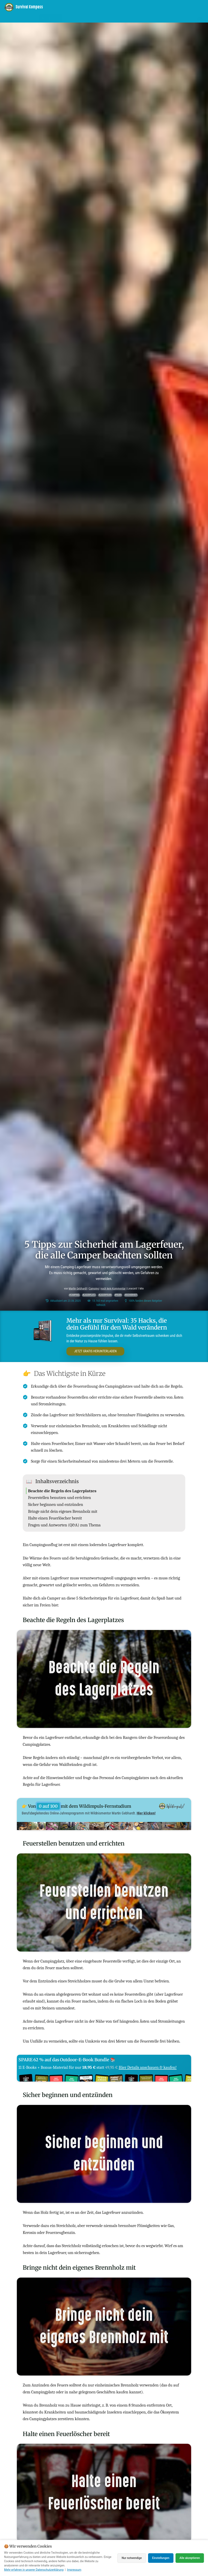 Image resolution: width=208 pixels, height=2576 pixels. What do you see at coordinates (62, 1490) in the screenshot?
I see `Beachte die Regeln des Lagerplatzes` at bounding box center [62, 1490].